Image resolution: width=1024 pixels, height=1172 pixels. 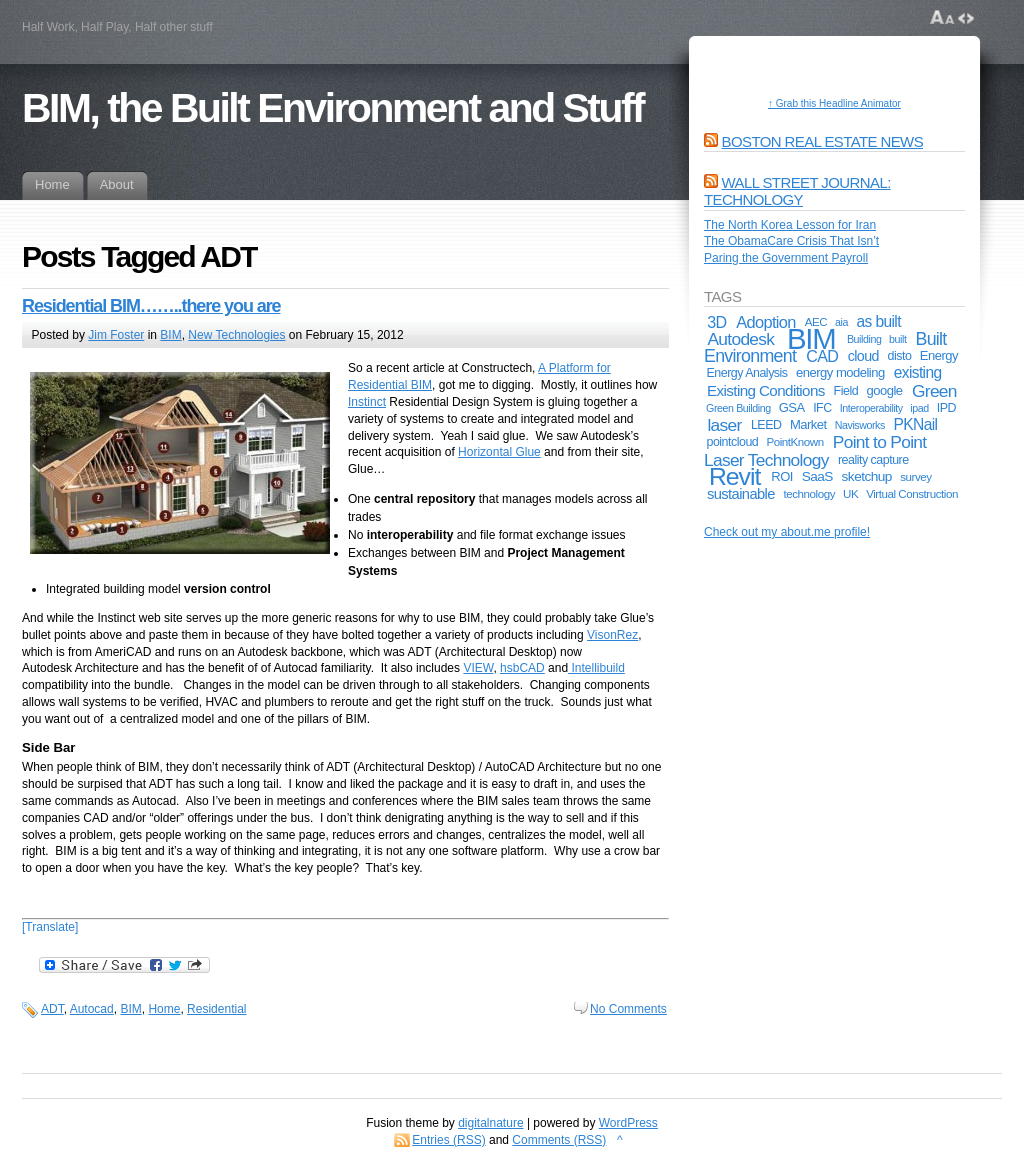 I want to click on BIM, the Built Environment and Stuff, so click(x=332, y=108).